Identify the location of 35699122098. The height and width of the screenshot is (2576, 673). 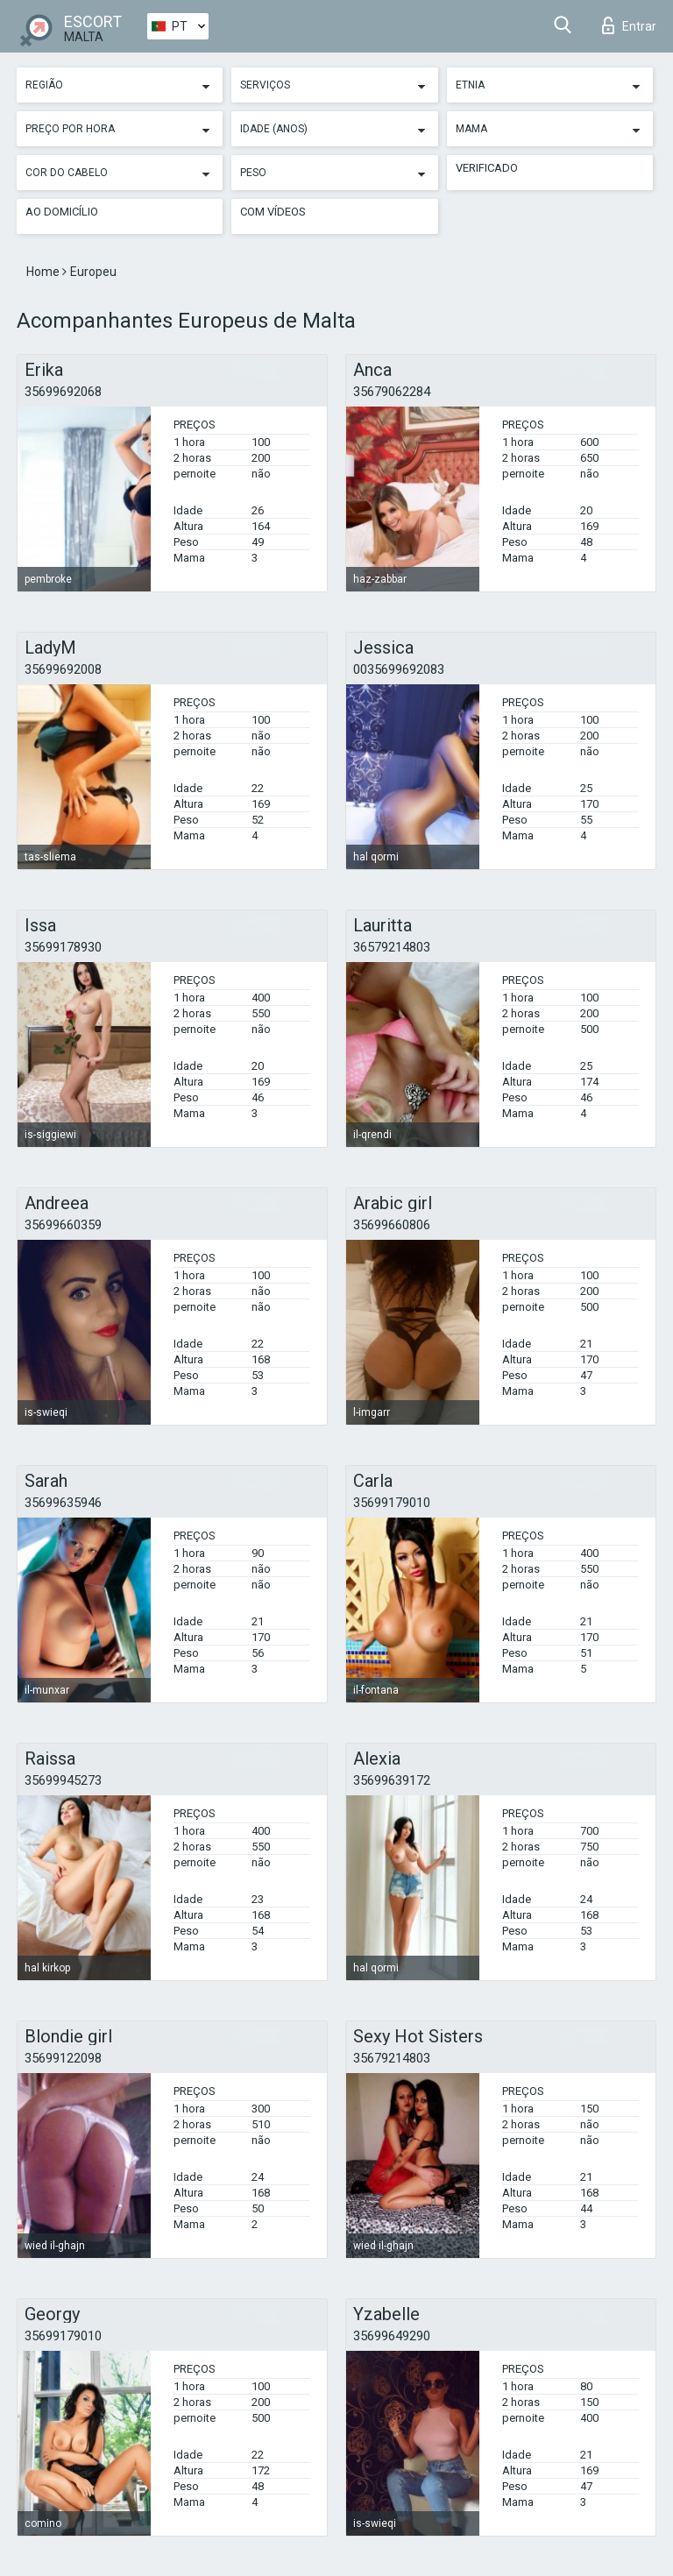
(63, 2058).